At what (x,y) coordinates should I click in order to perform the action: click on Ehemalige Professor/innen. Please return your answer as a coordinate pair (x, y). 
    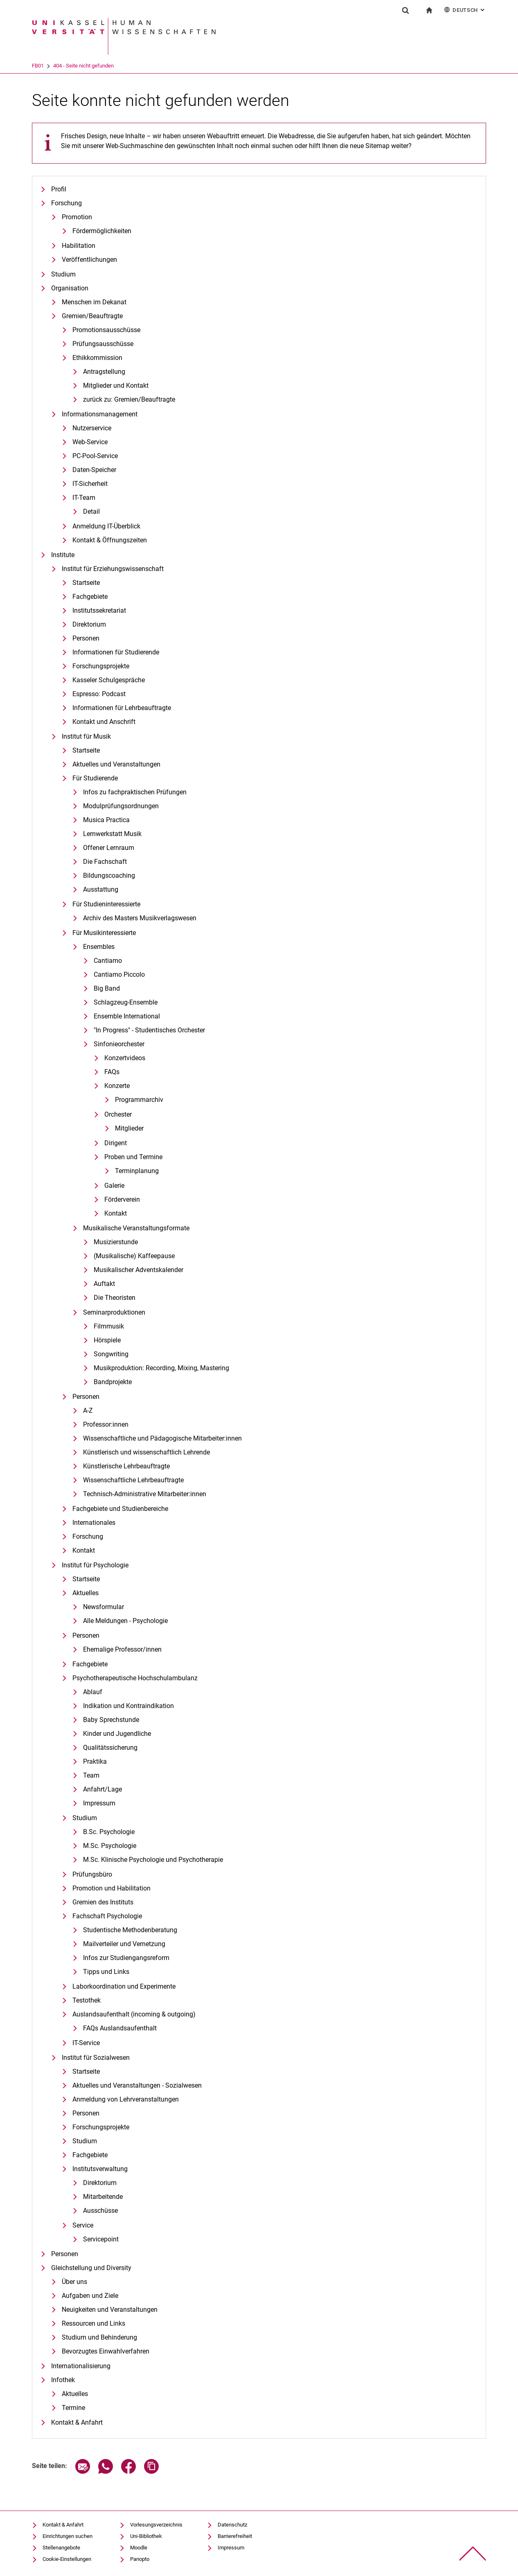
    Looking at the image, I should click on (122, 1649).